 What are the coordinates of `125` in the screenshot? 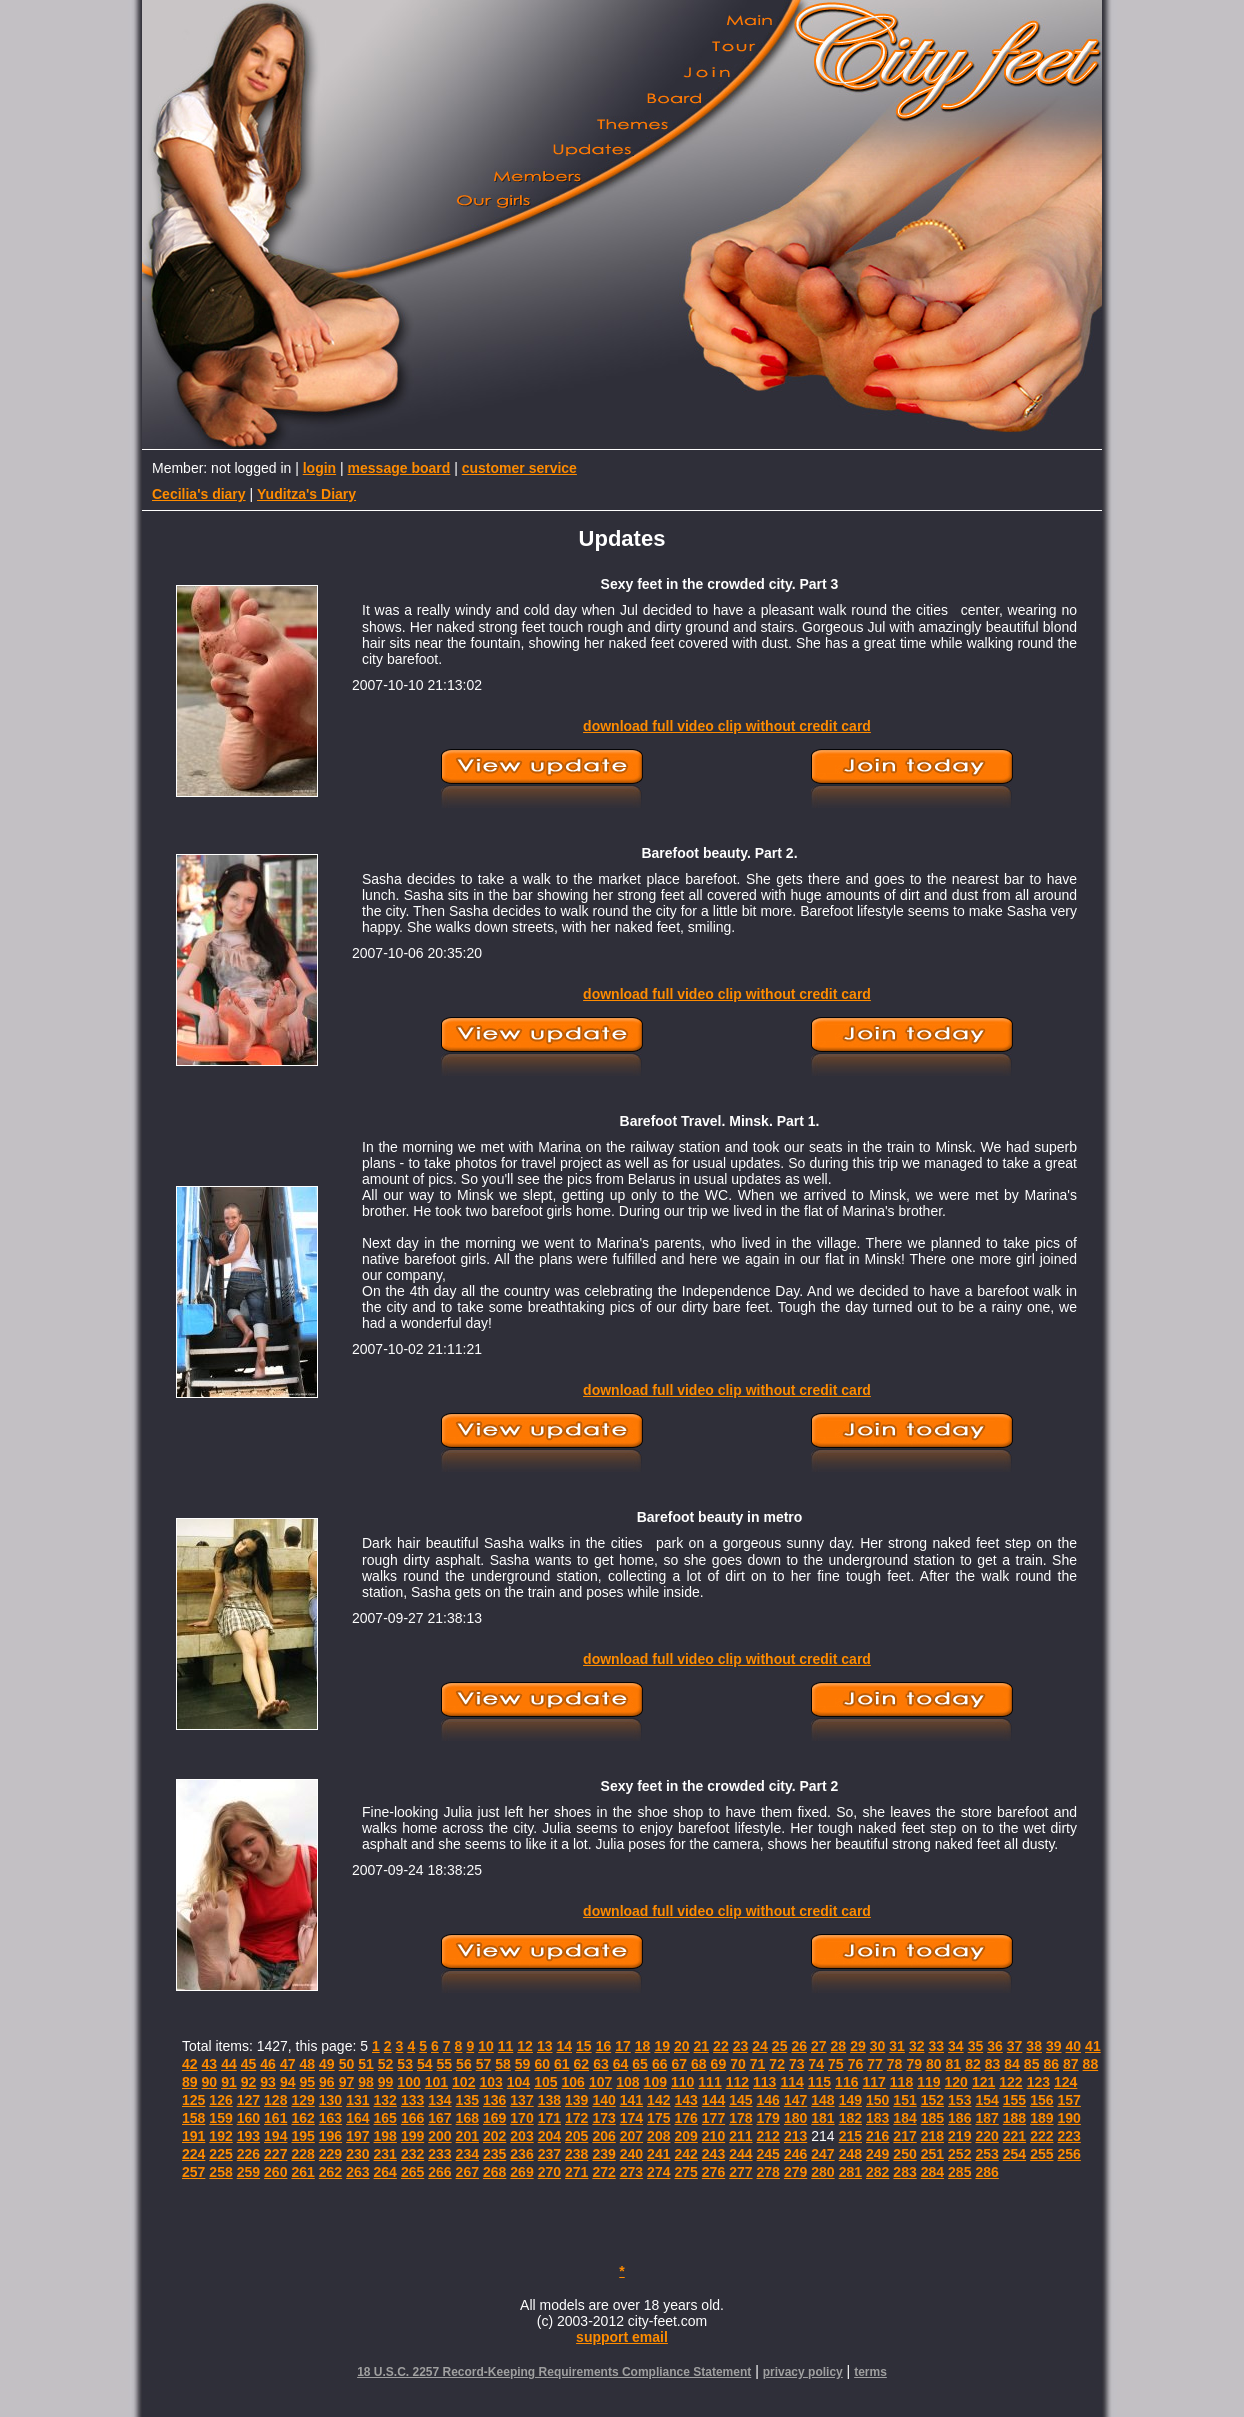 It's located at (193, 2100).